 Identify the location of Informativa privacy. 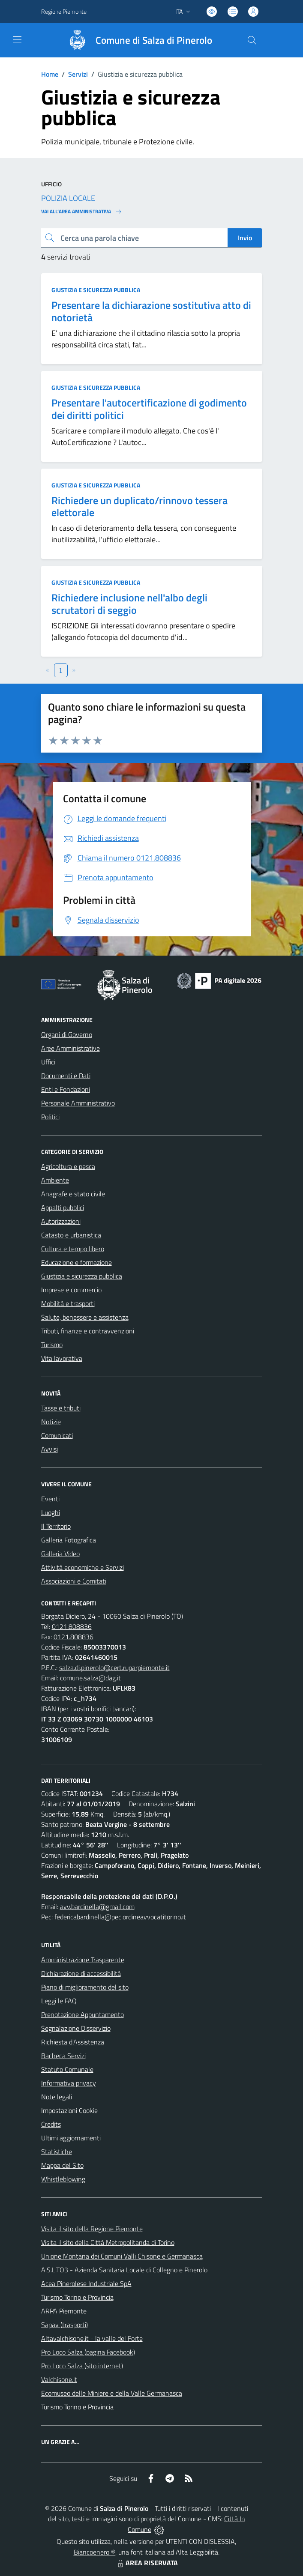
(68, 2083).